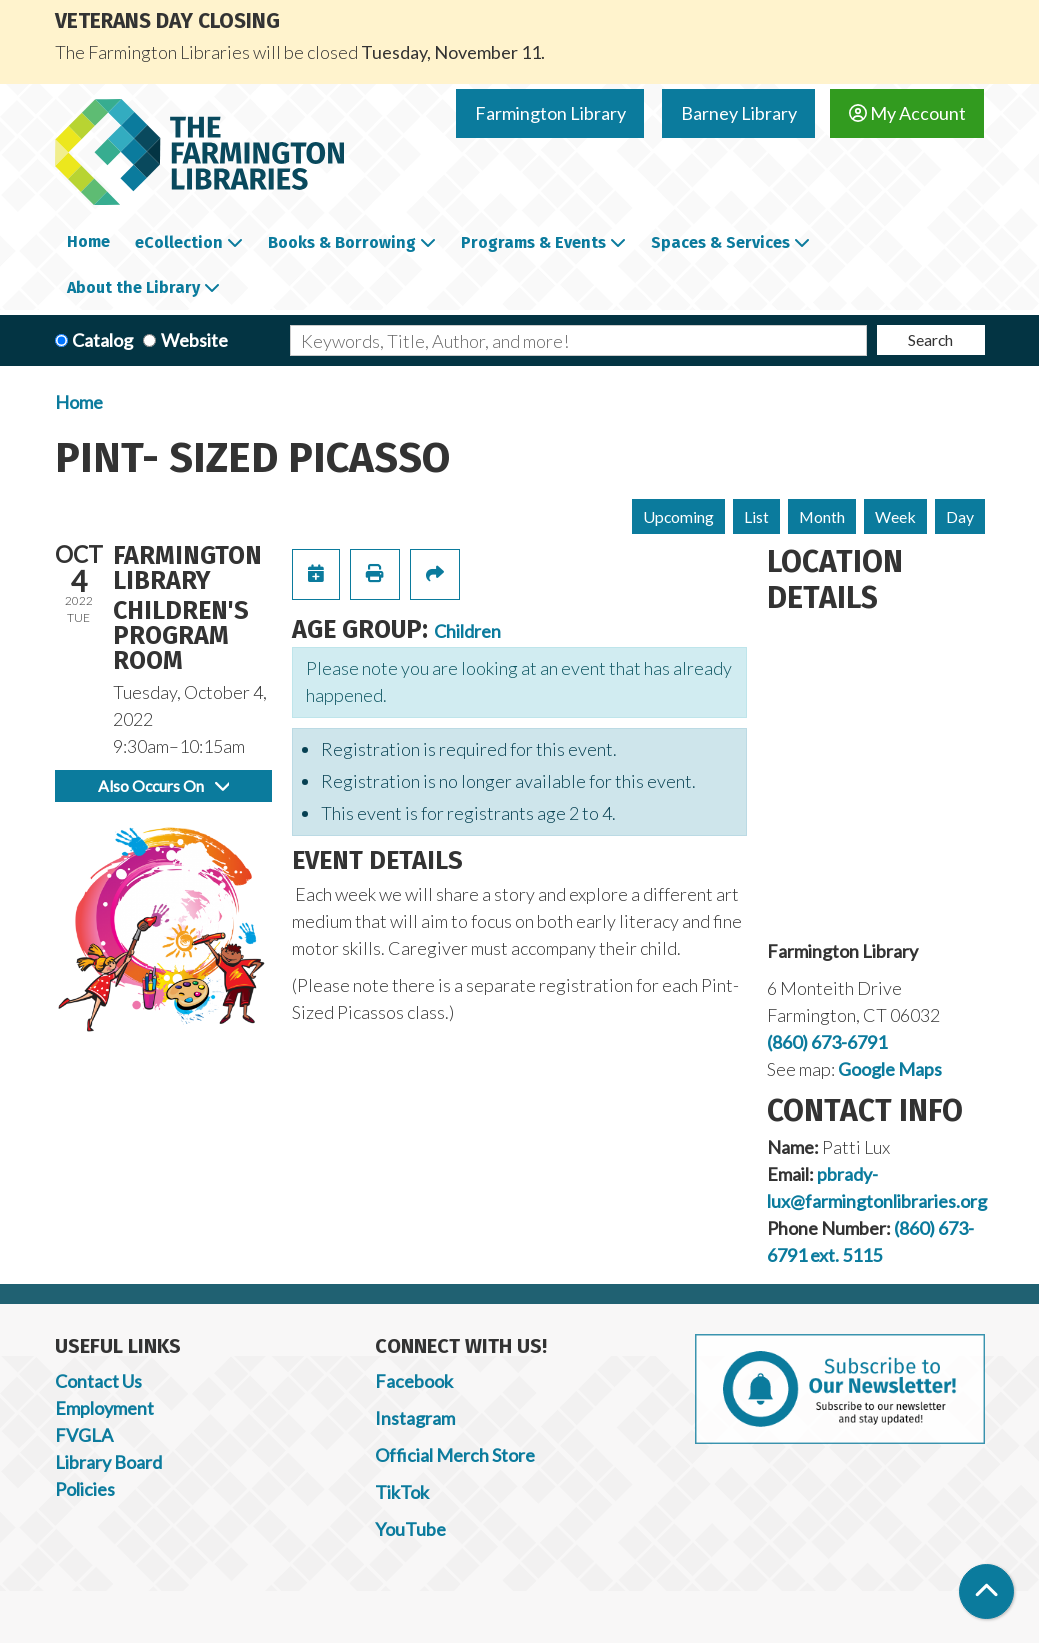 The height and width of the screenshot is (1644, 1039). Describe the element at coordinates (85, 1489) in the screenshot. I see `Policies` at that location.